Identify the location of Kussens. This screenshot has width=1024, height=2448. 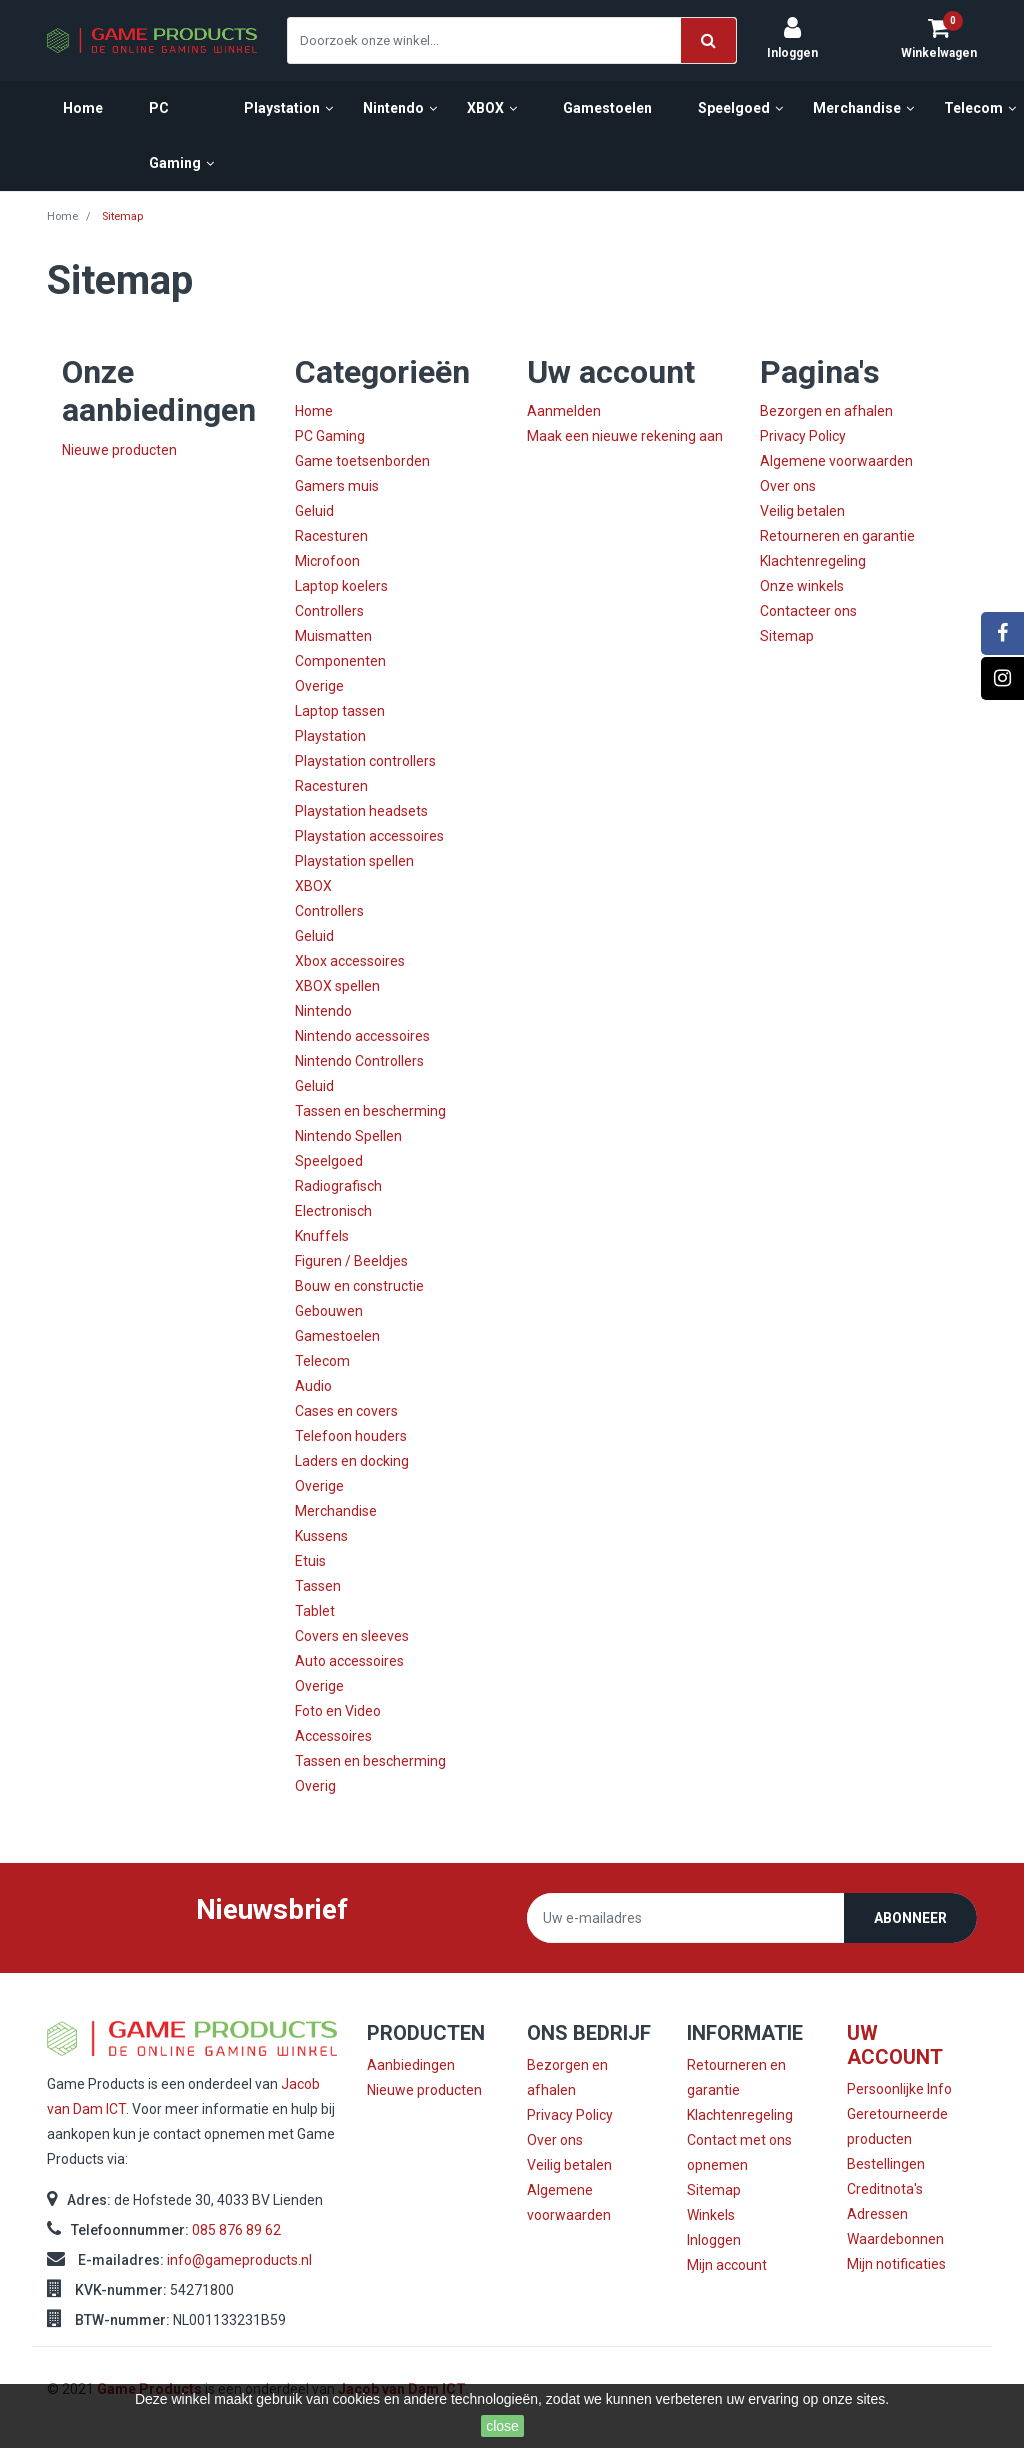
(321, 1536).